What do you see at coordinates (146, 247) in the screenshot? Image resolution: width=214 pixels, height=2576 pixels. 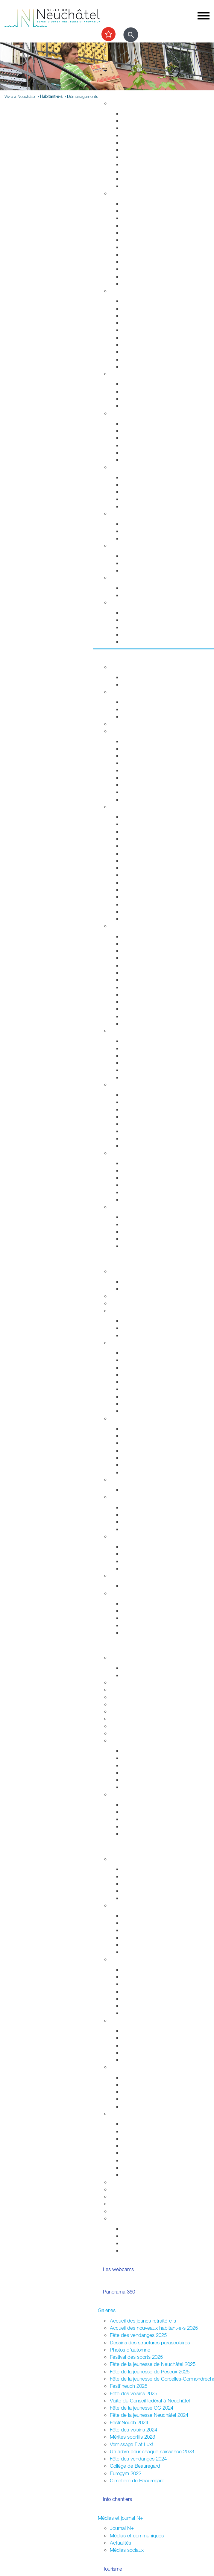 I see `Autorisations de séjour` at bounding box center [146, 247].